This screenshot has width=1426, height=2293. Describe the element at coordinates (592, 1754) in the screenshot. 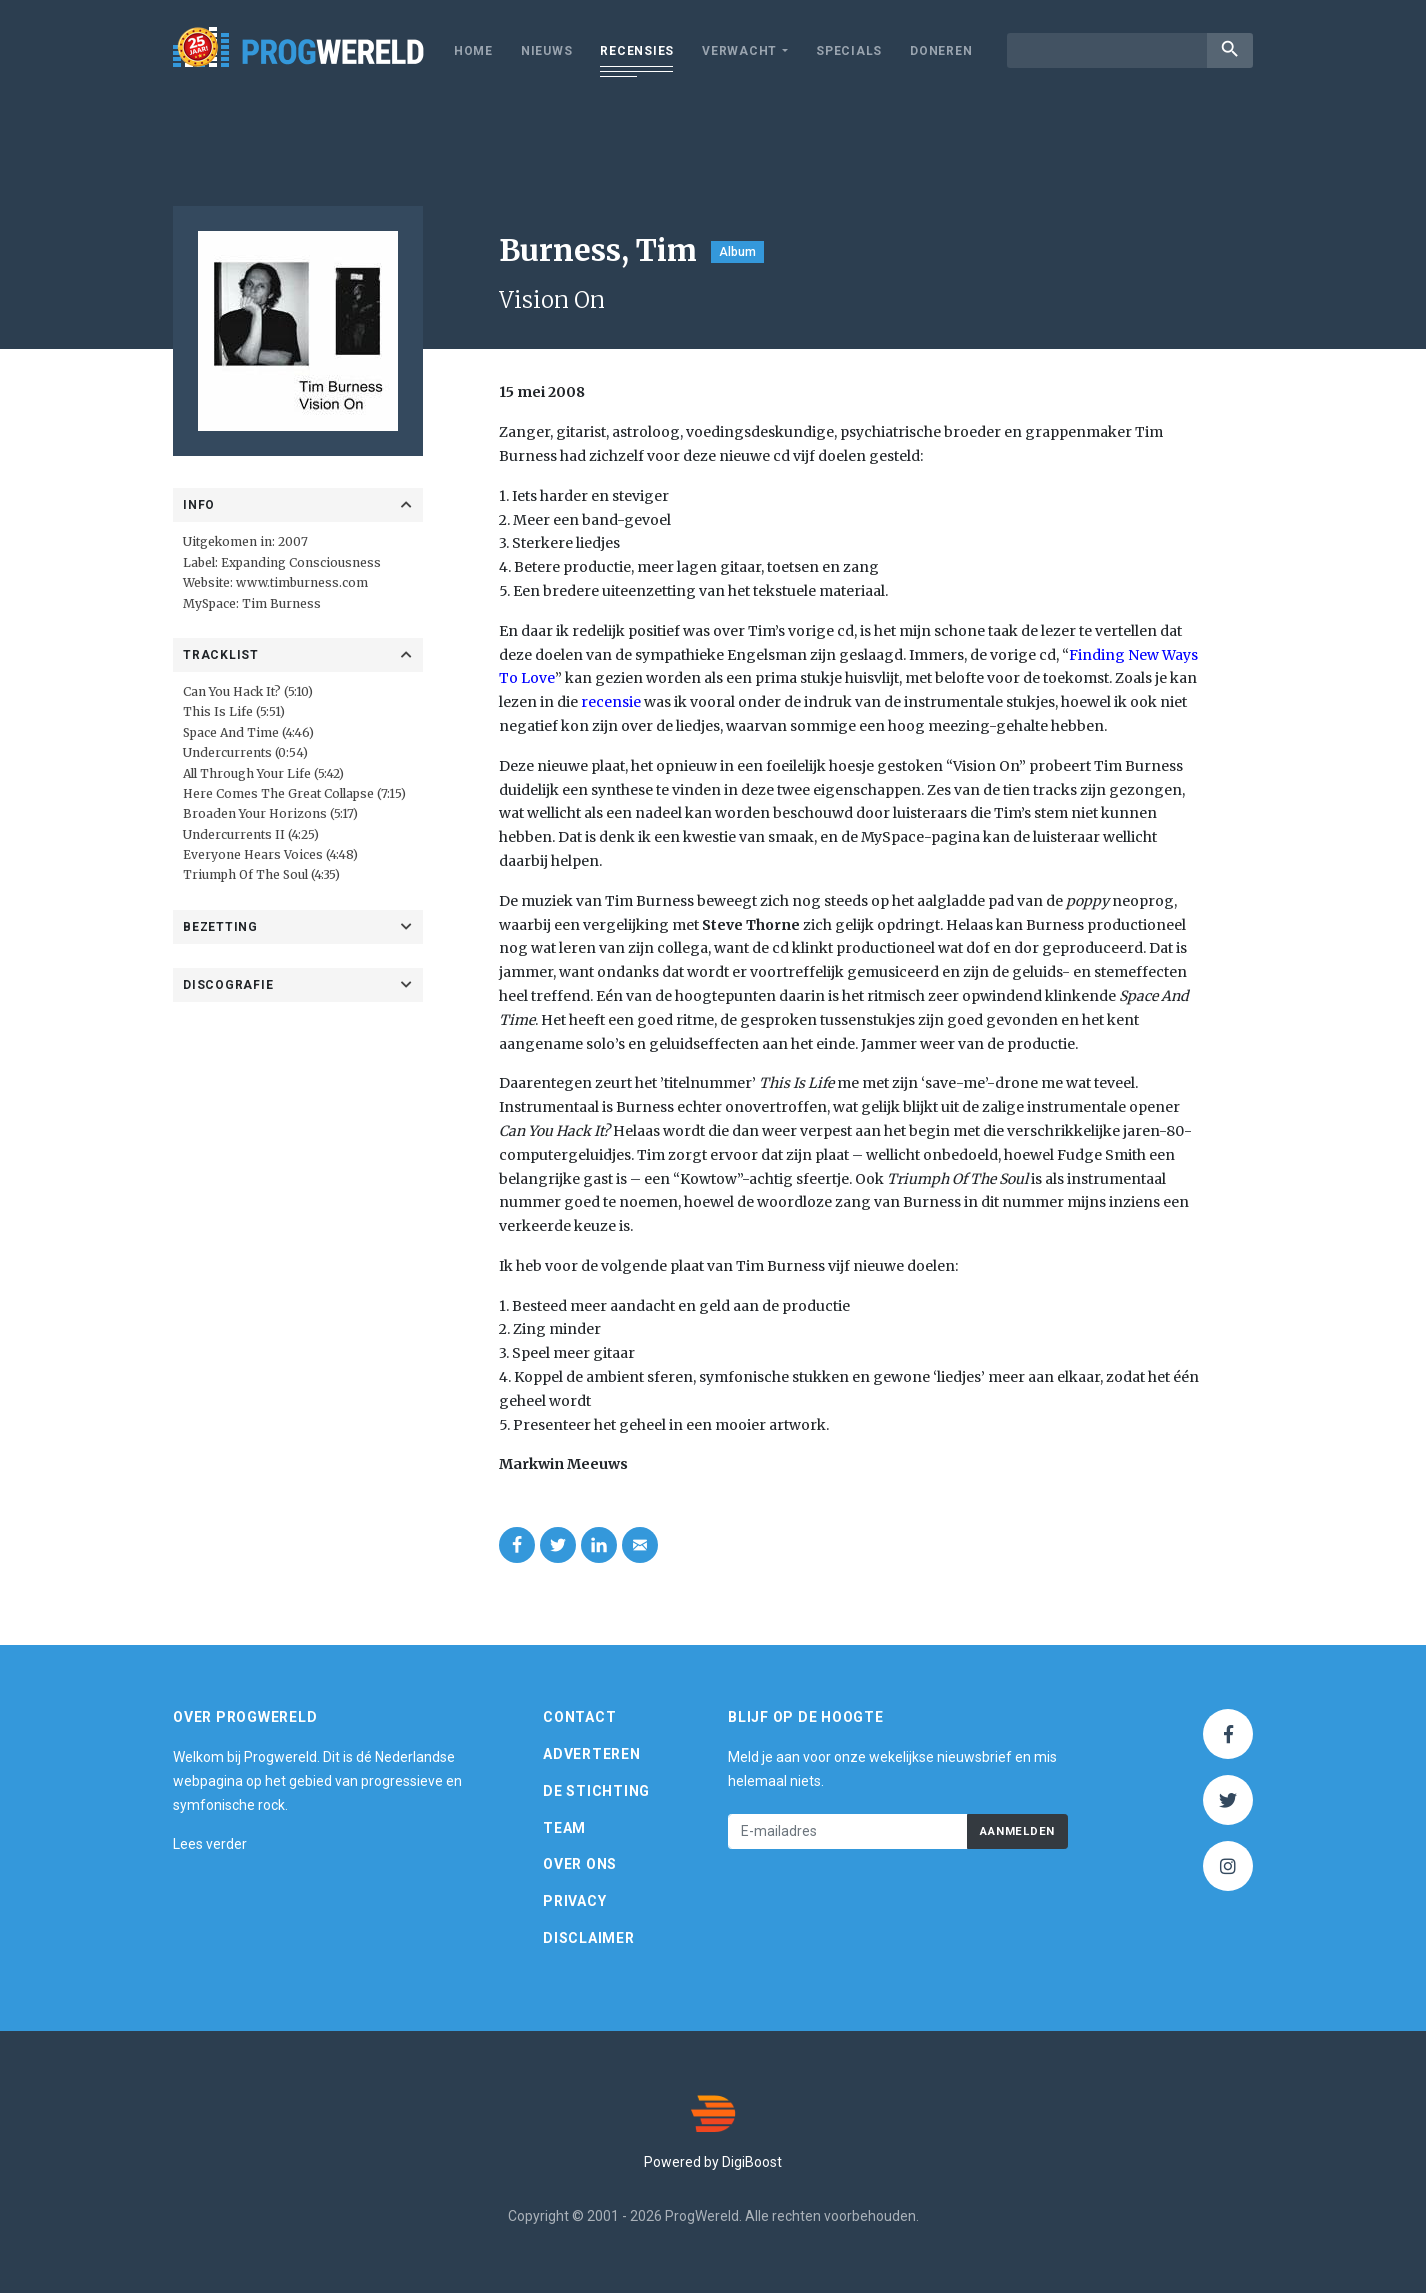

I see `Adverteren` at that location.